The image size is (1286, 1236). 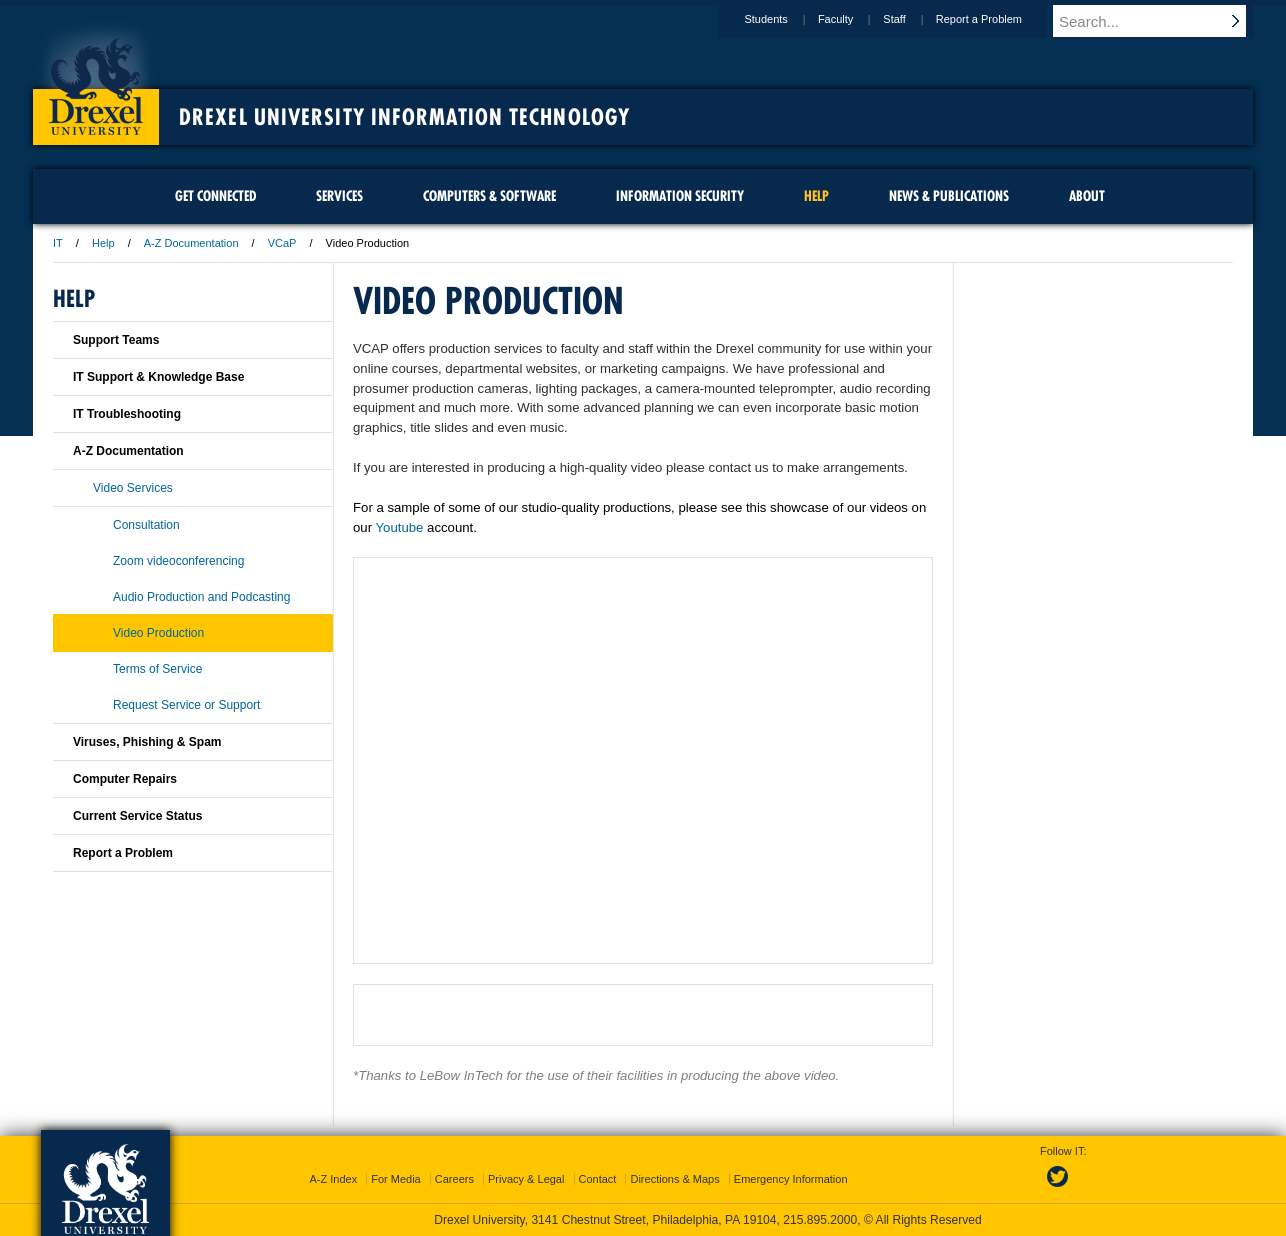 I want to click on IT Troubleshooting, so click(x=127, y=414).